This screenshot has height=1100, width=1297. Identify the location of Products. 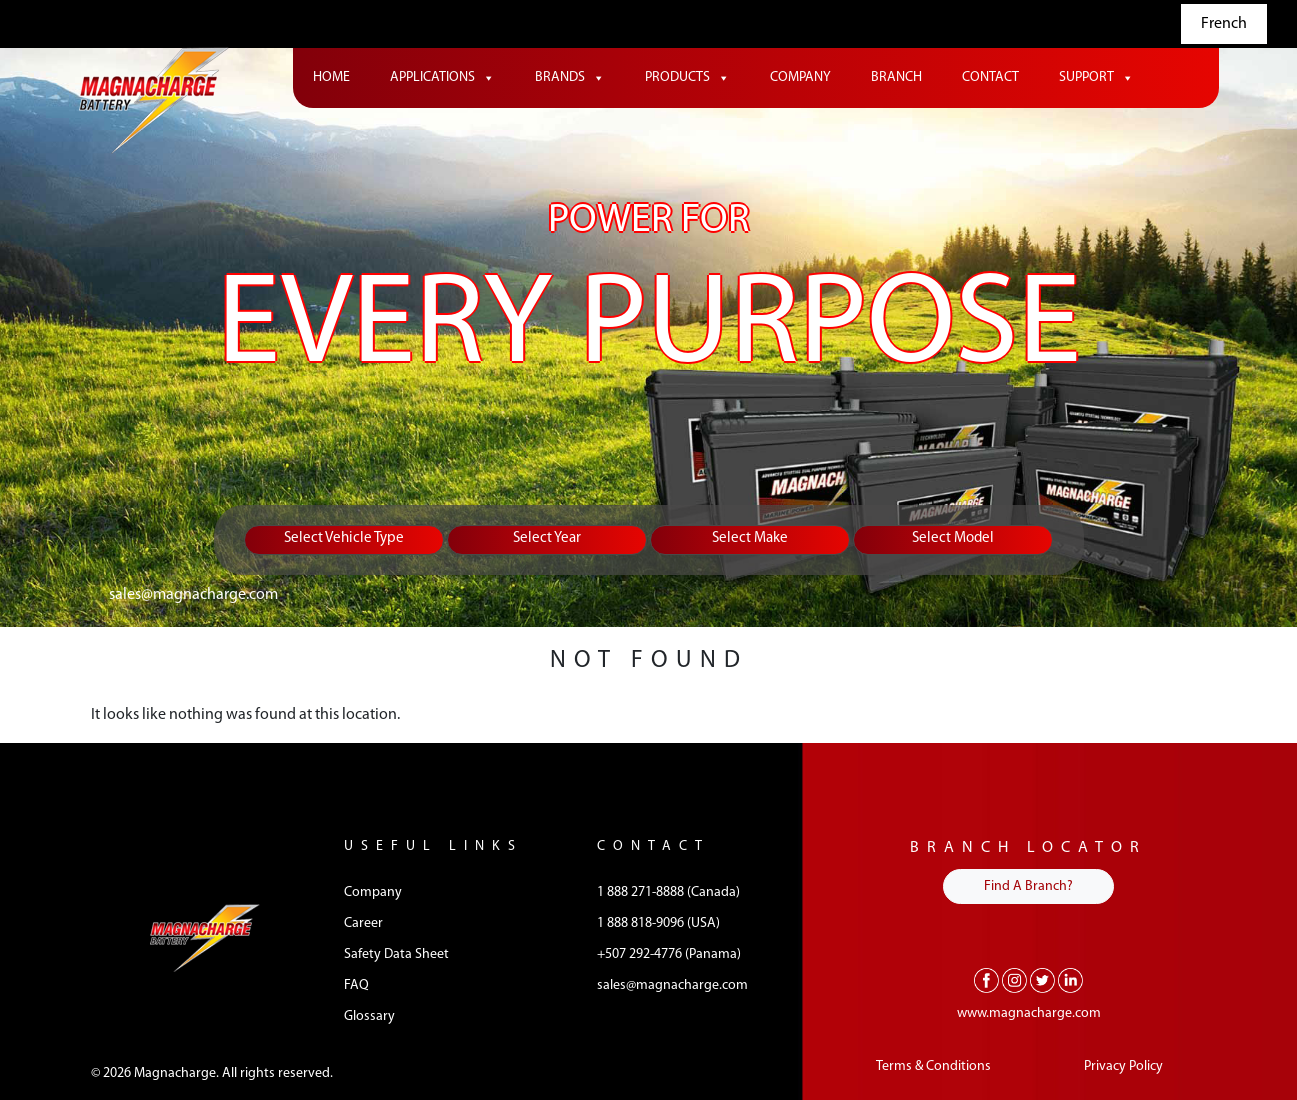
(687, 78).